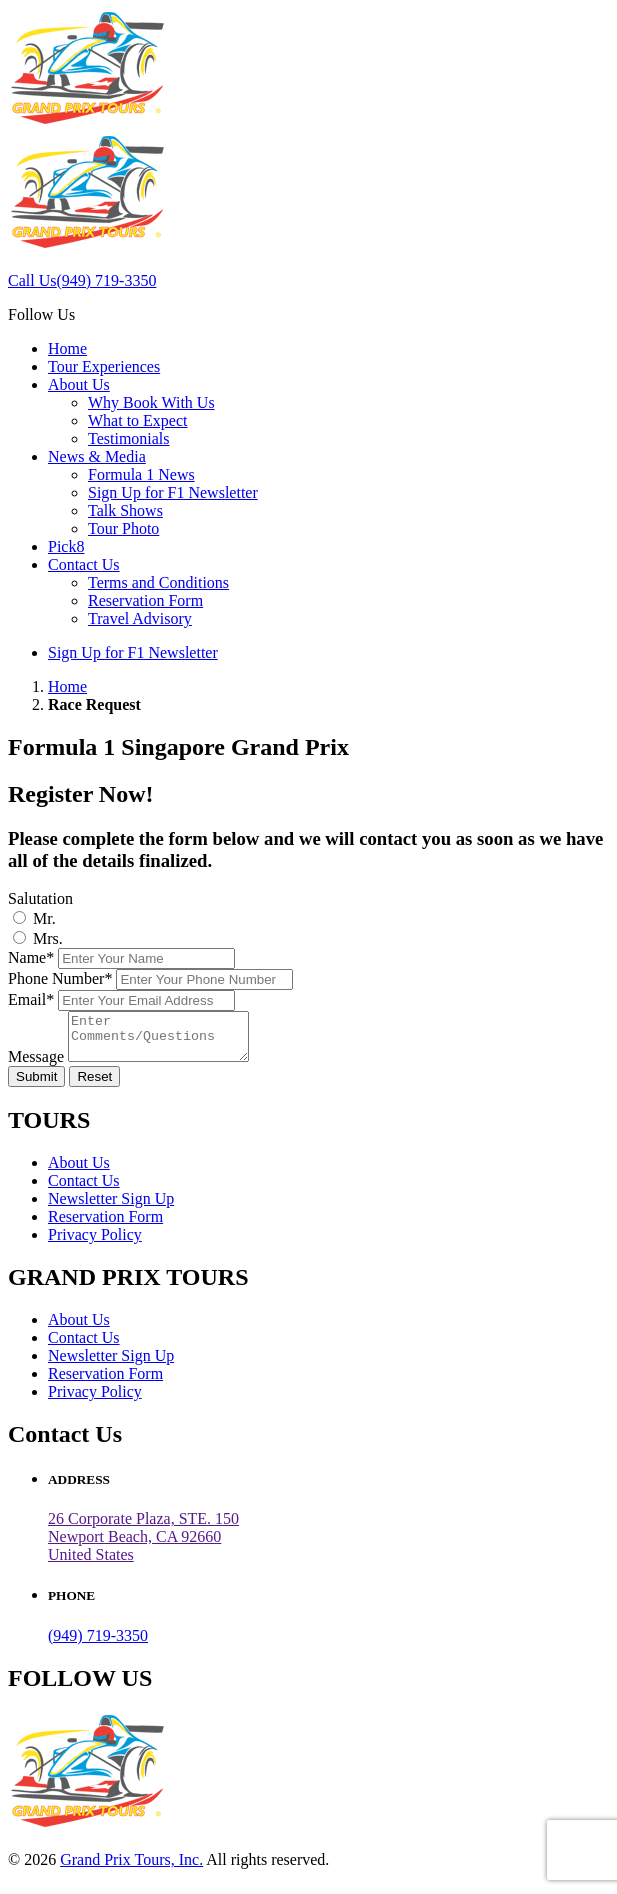 This screenshot has height=1894, width=617. What do you see at coordinates (31, 957) in the screenshot?
I see `Name` at bounding box center [31, 957].